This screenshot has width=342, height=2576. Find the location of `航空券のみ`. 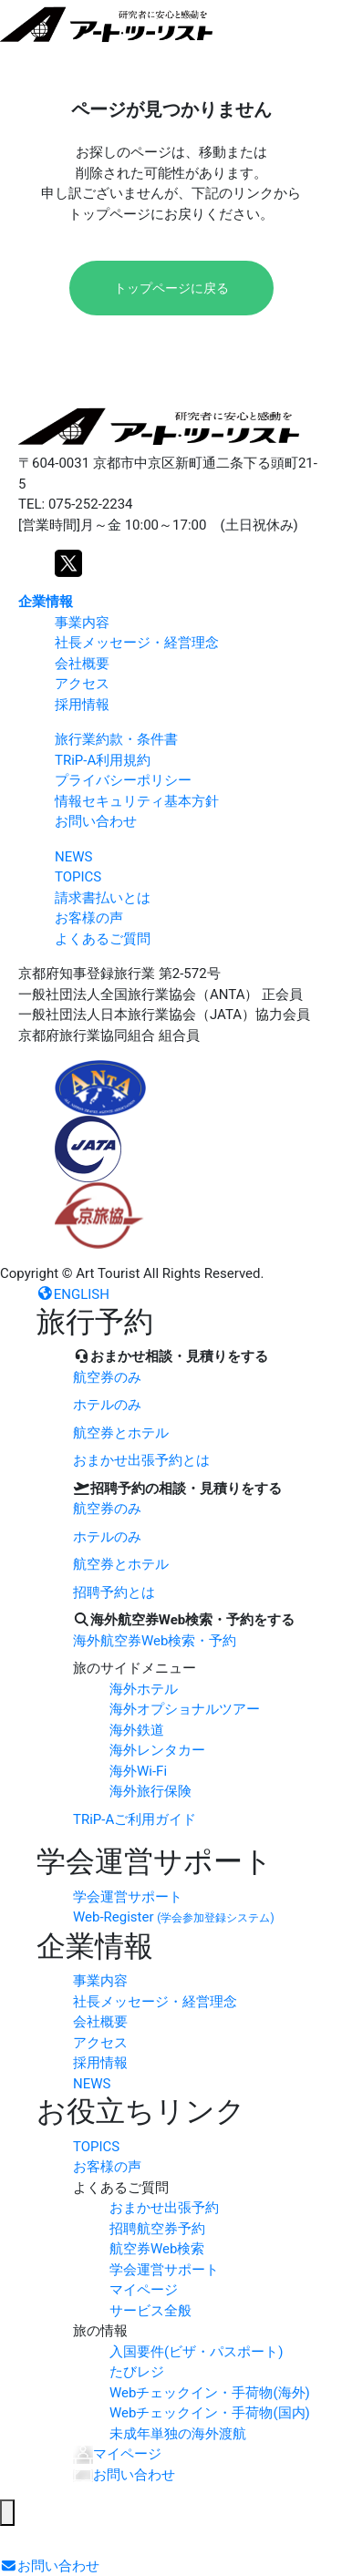

航空券のみ is located at coordinates (107, 1377).